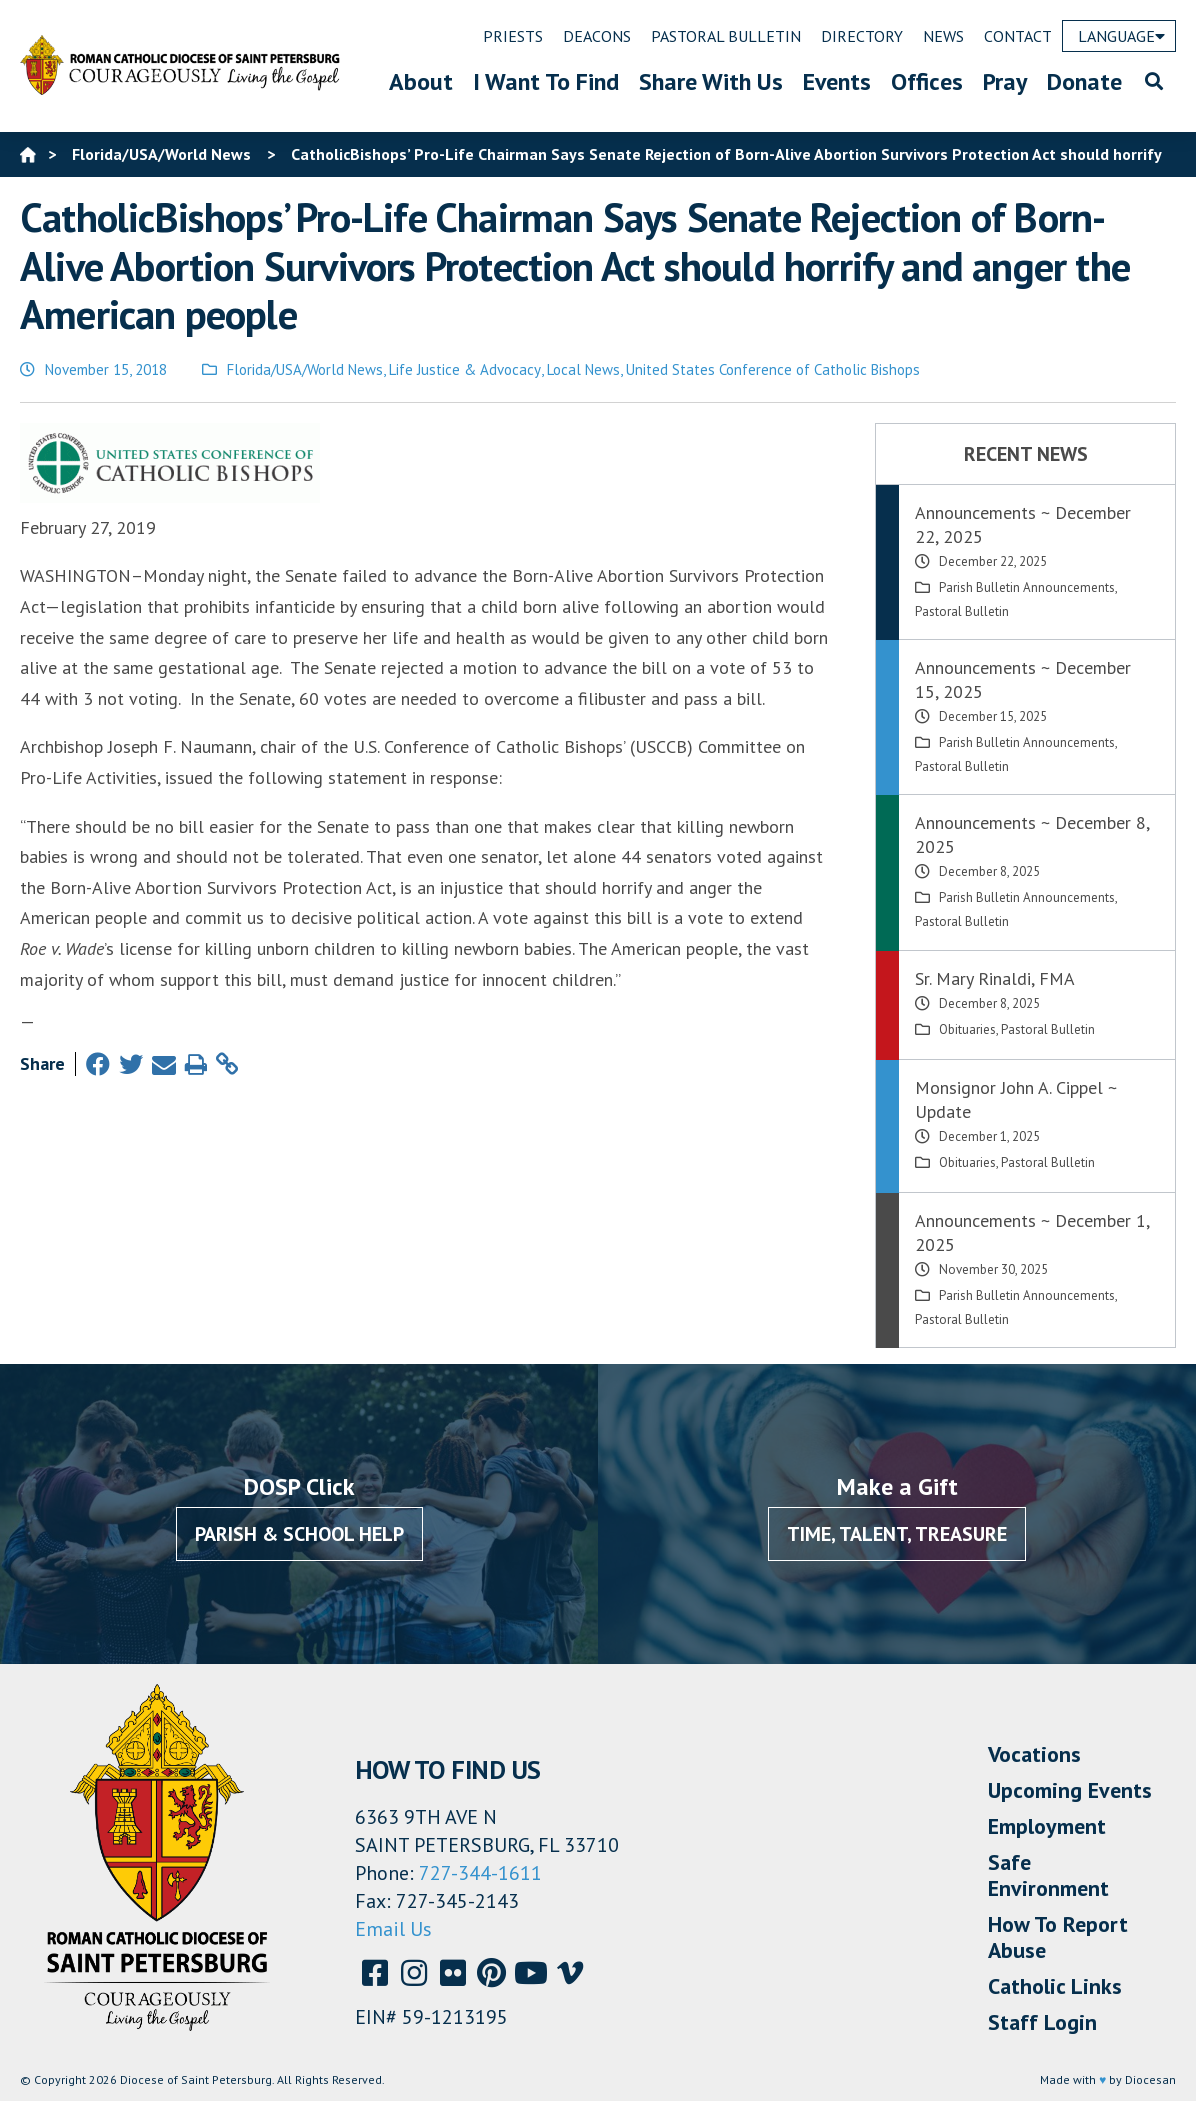  I want to click on Life Justice & Advocacy, so click(465, 369).